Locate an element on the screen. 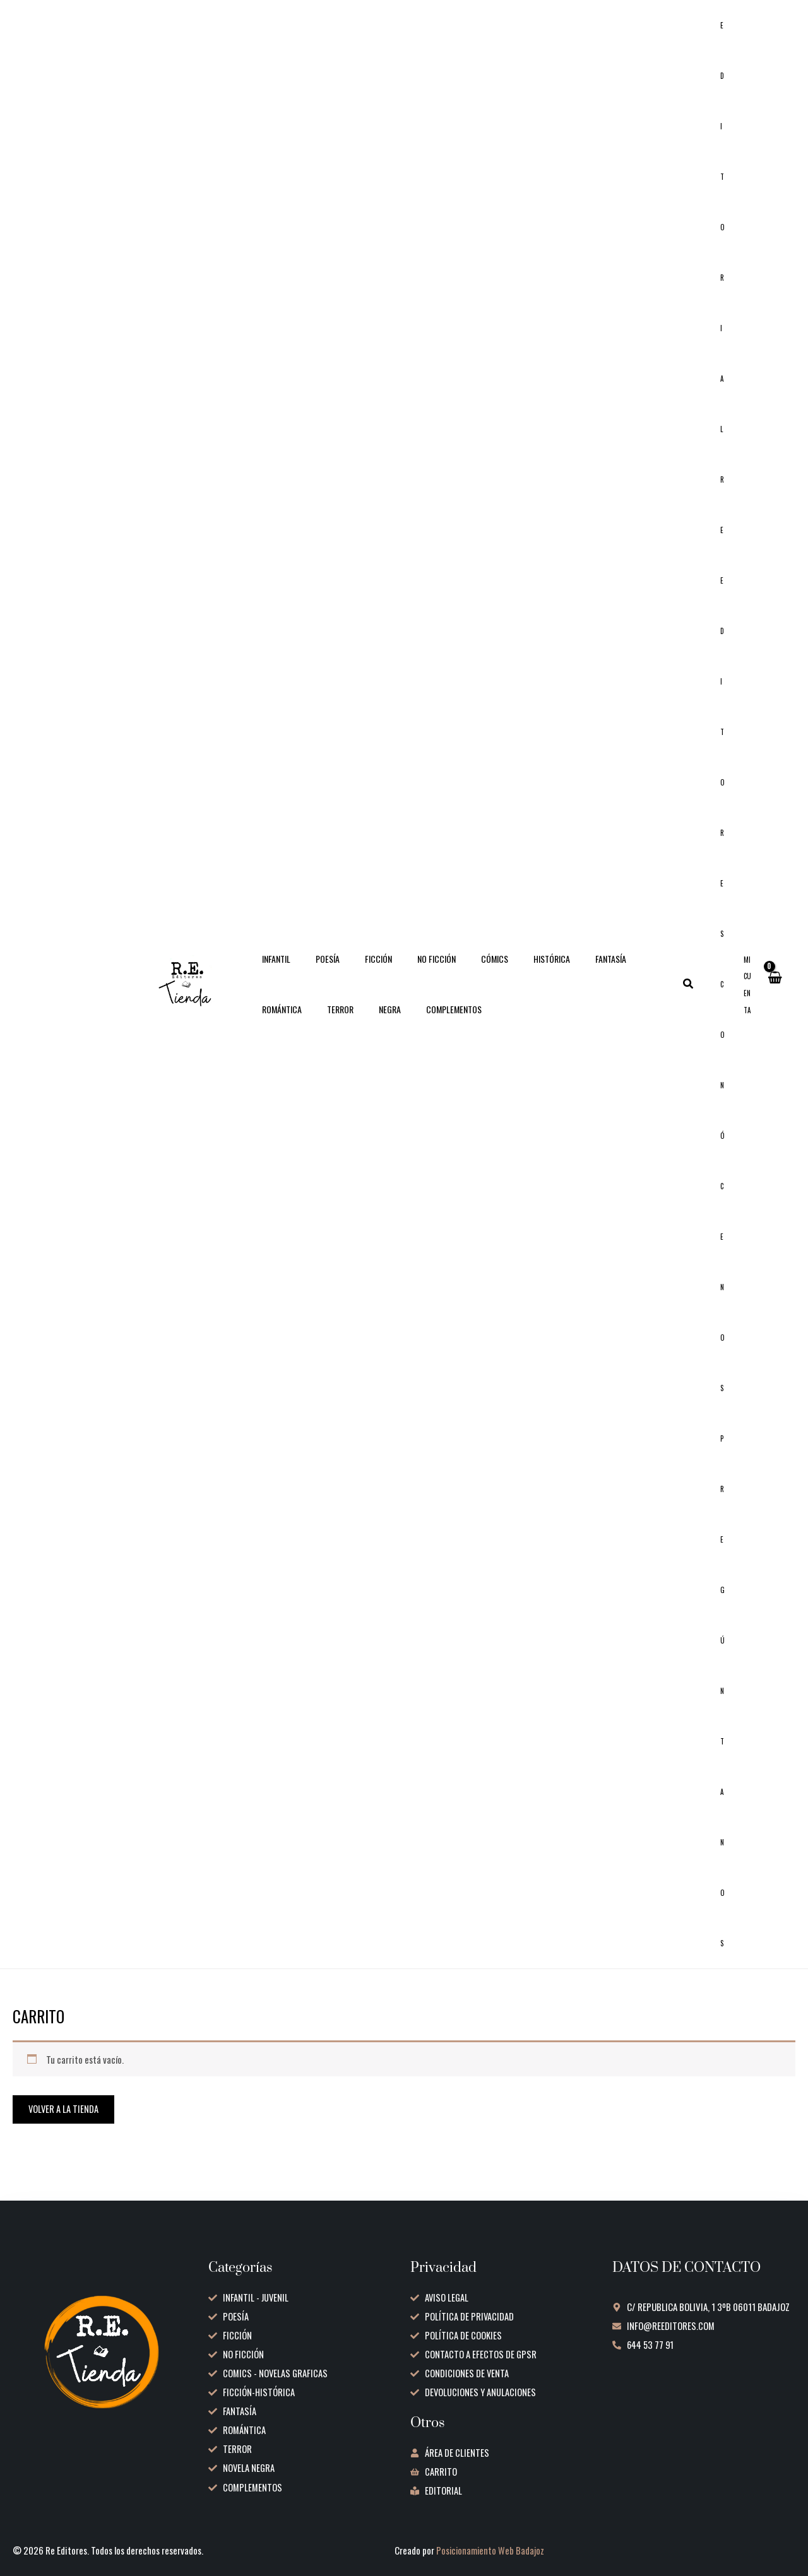 The height and width of the screenshot is (2576, 808). FICCIÓN is located at coordinates (359, 973).